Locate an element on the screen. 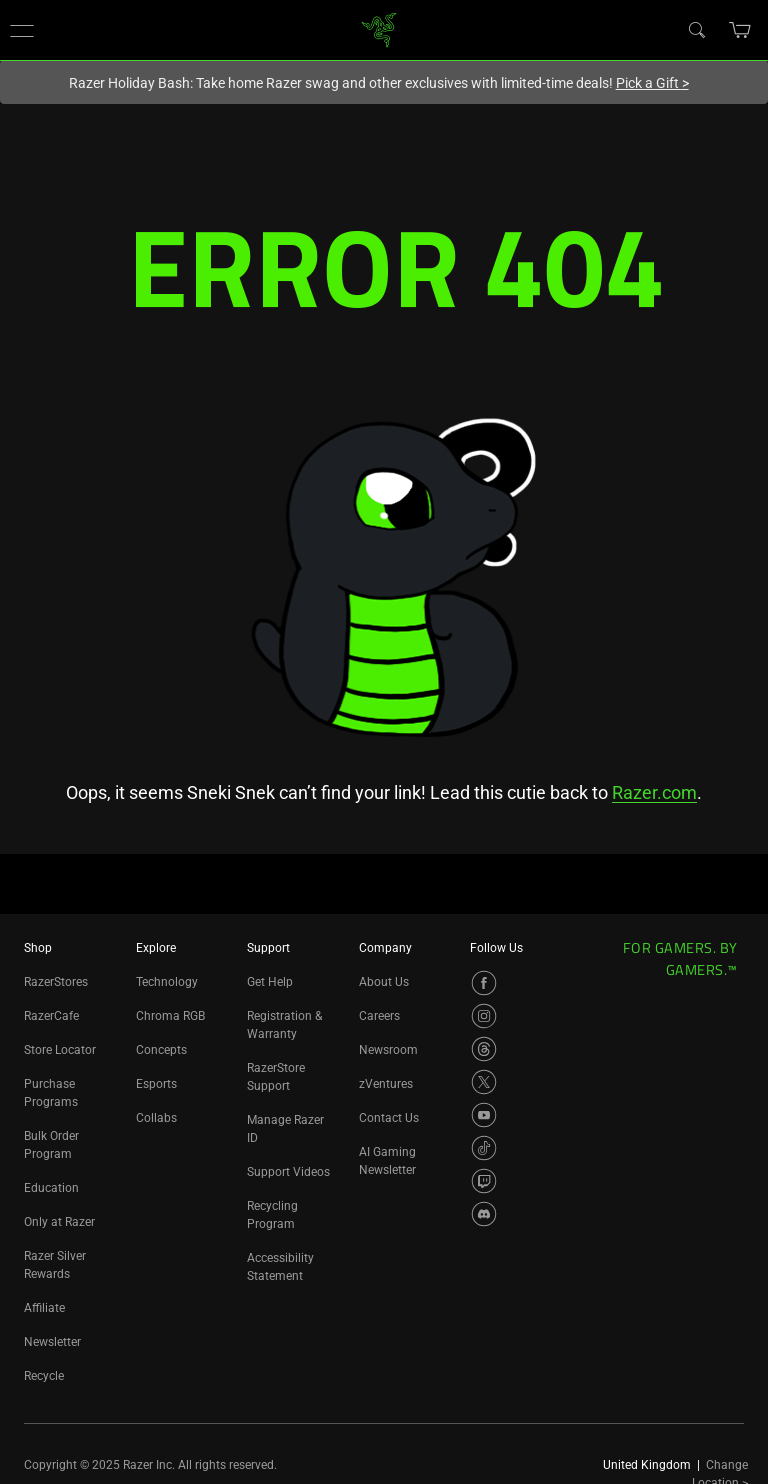  Affiliate is located at coordinates (44, 1308).